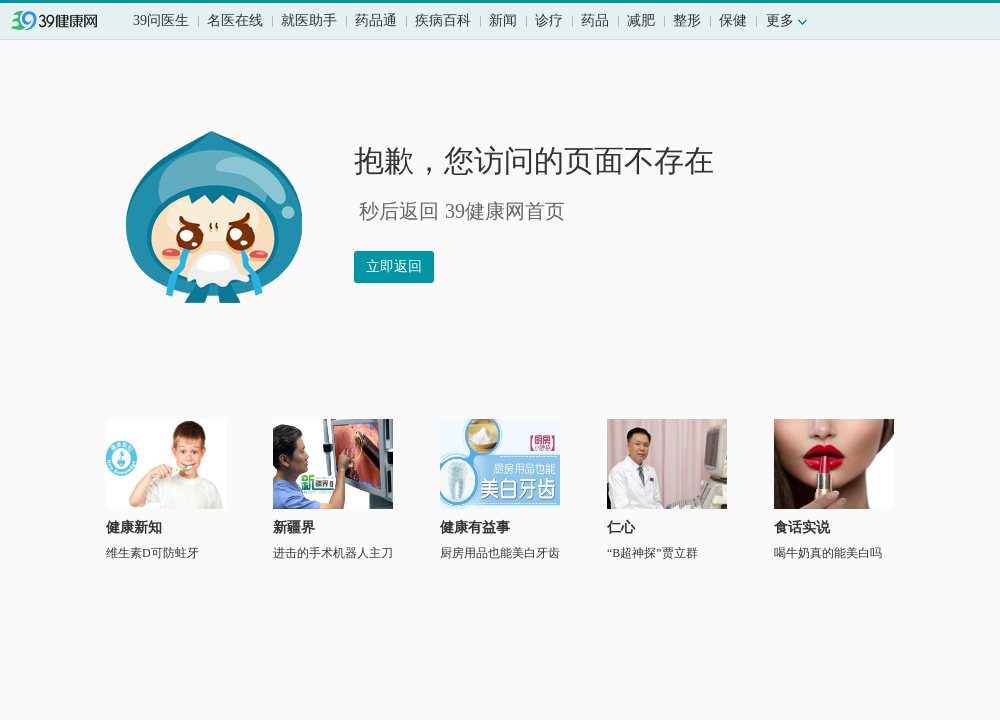  I want to click on 39问医生, so click(161, 20).